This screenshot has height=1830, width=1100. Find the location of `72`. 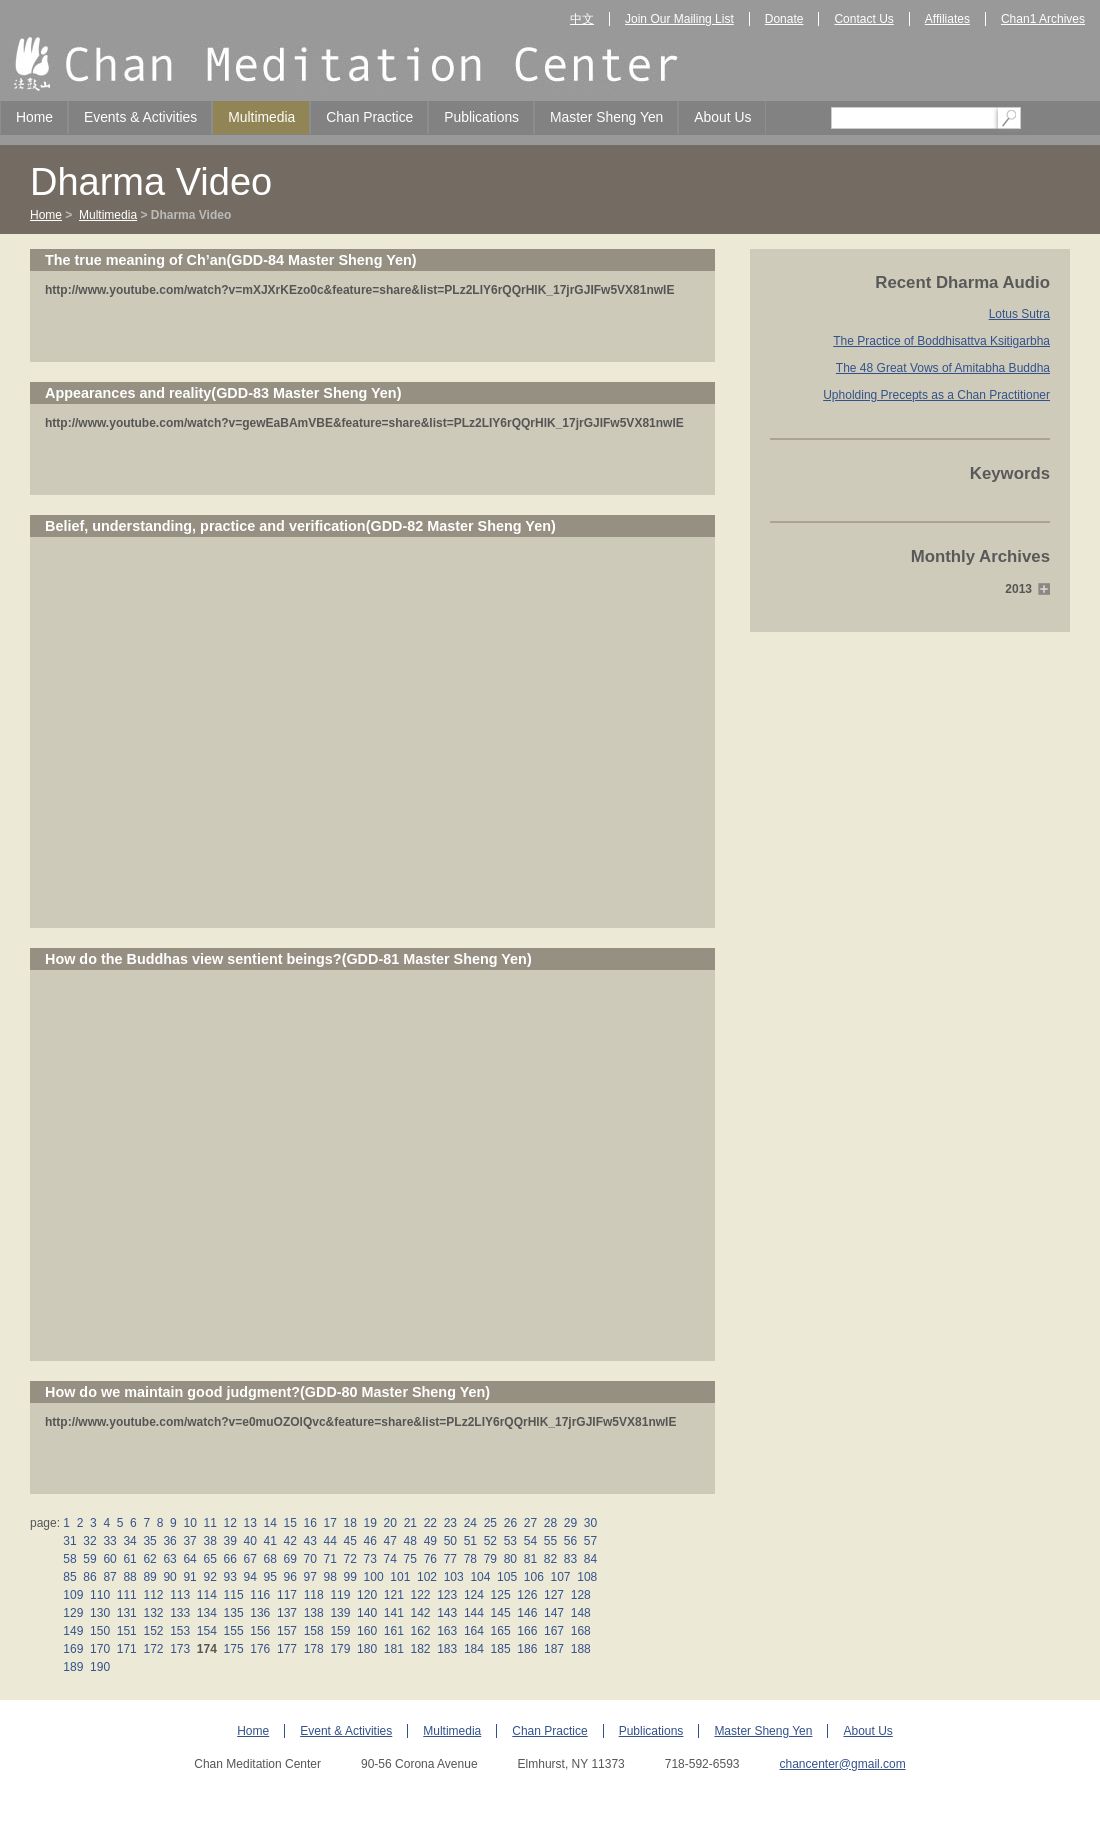

72 is located at coordinates (350, 1559).